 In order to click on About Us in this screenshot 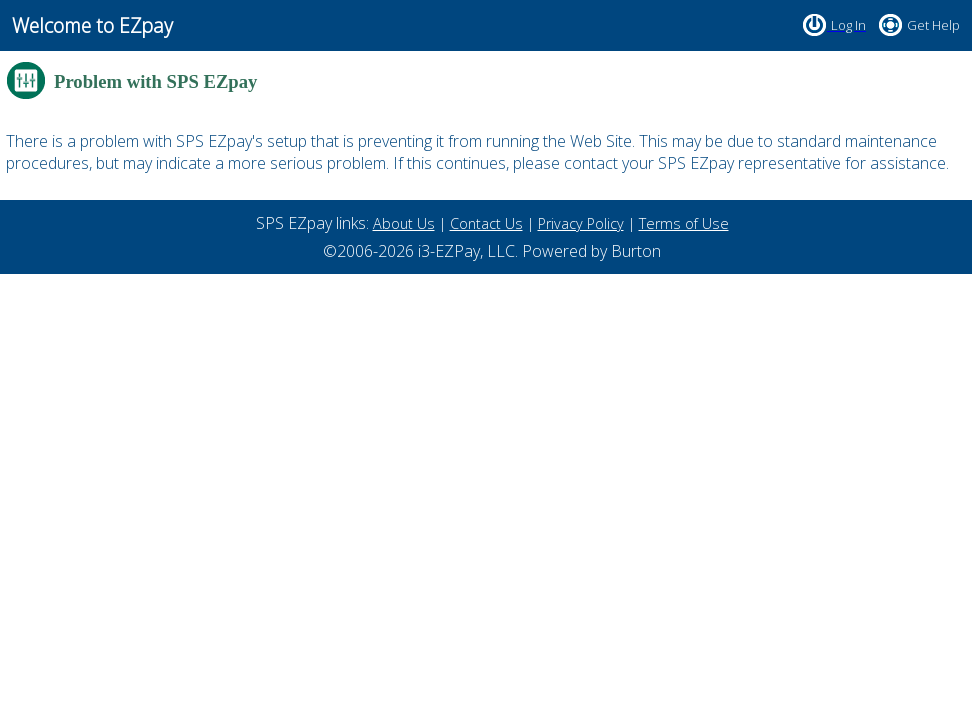, I will do `click(404, 223)`.